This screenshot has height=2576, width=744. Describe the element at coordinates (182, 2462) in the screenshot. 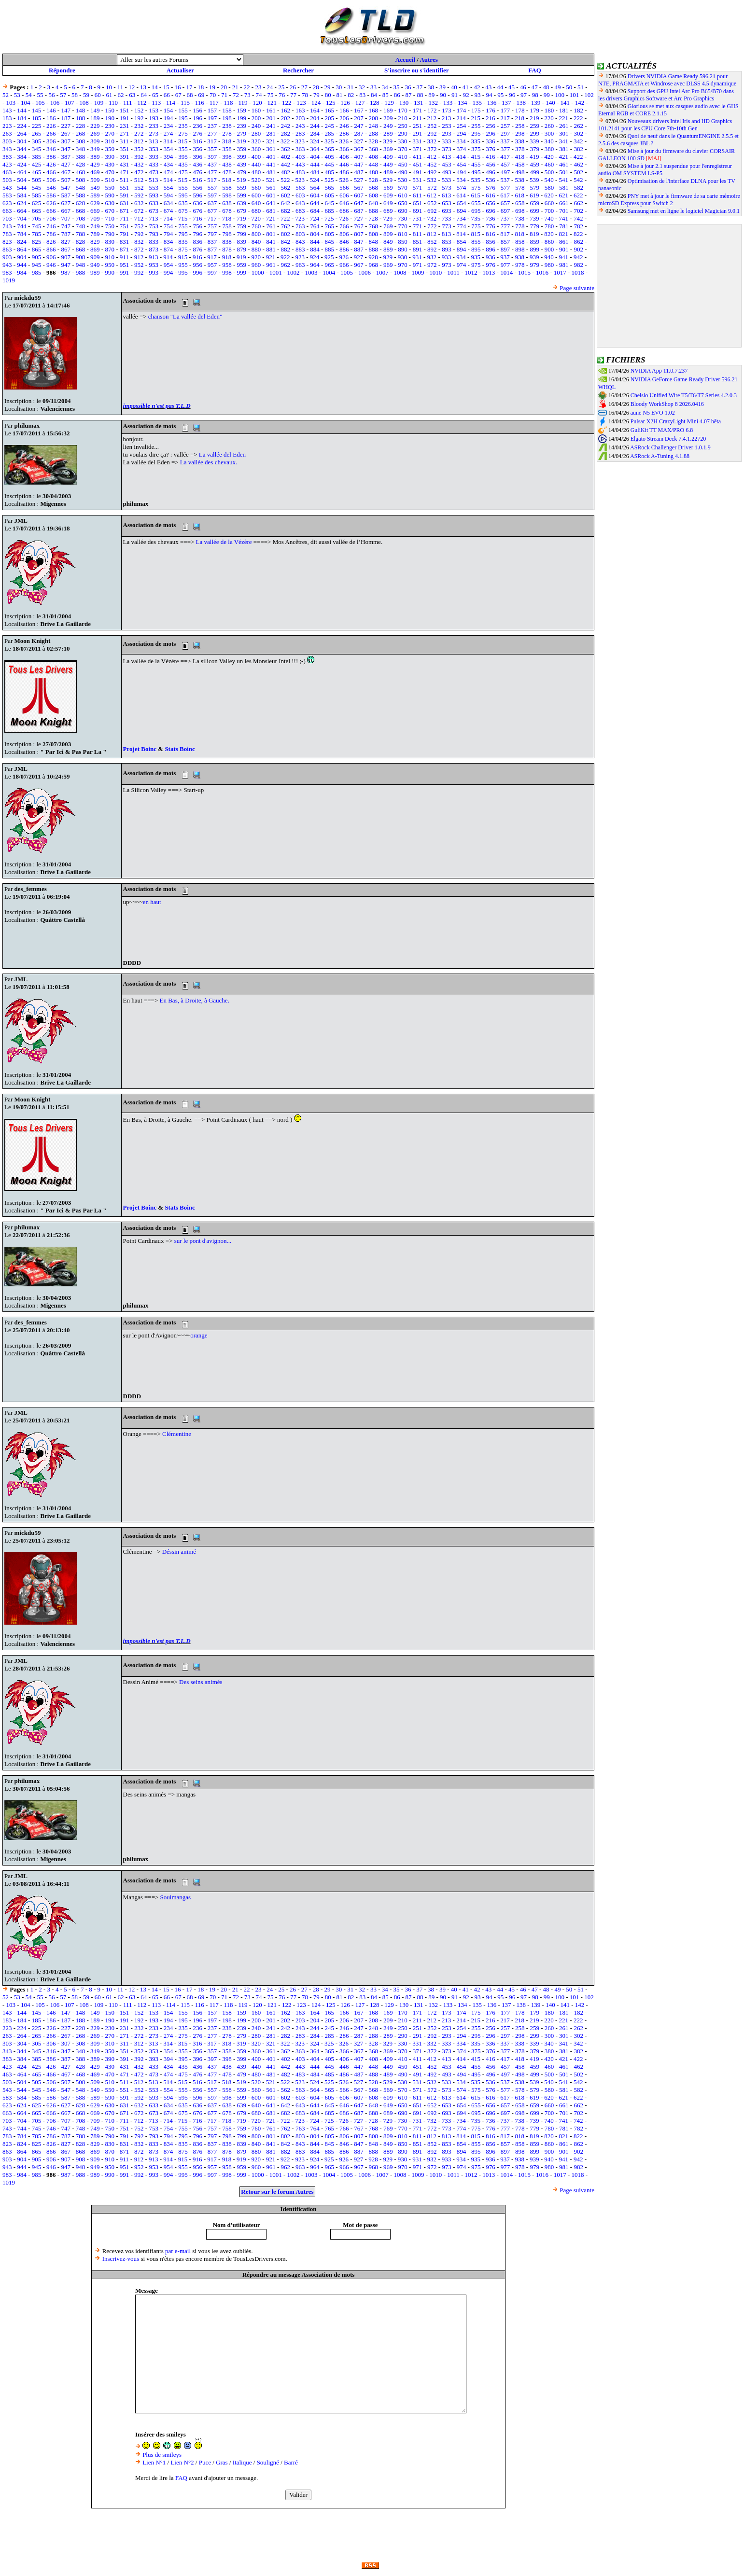

I see `Lien N°2` at that location.